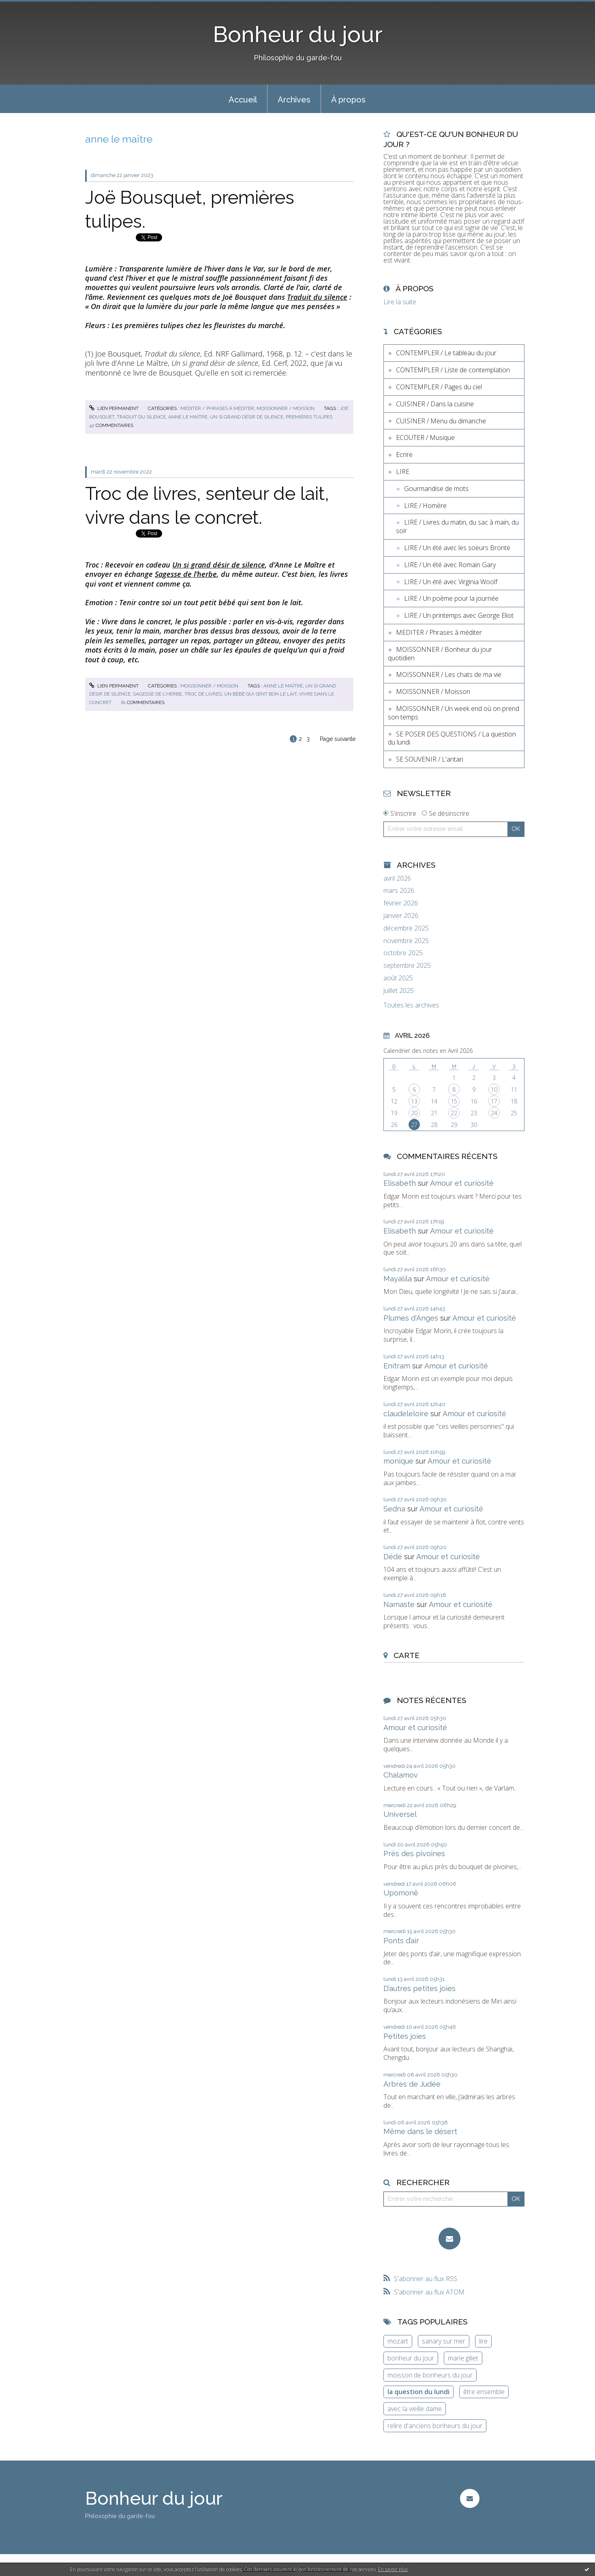  Describe the element at coordinates (309, 417) in the screenshot. I see `premières tulipes` at that location.